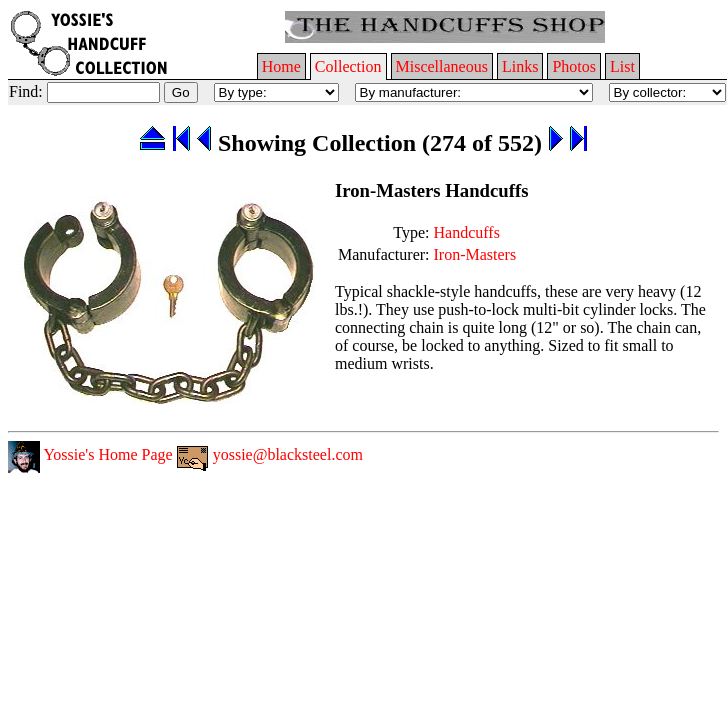  I want to click on yossie@blacksteel.com, so click(270, 454).